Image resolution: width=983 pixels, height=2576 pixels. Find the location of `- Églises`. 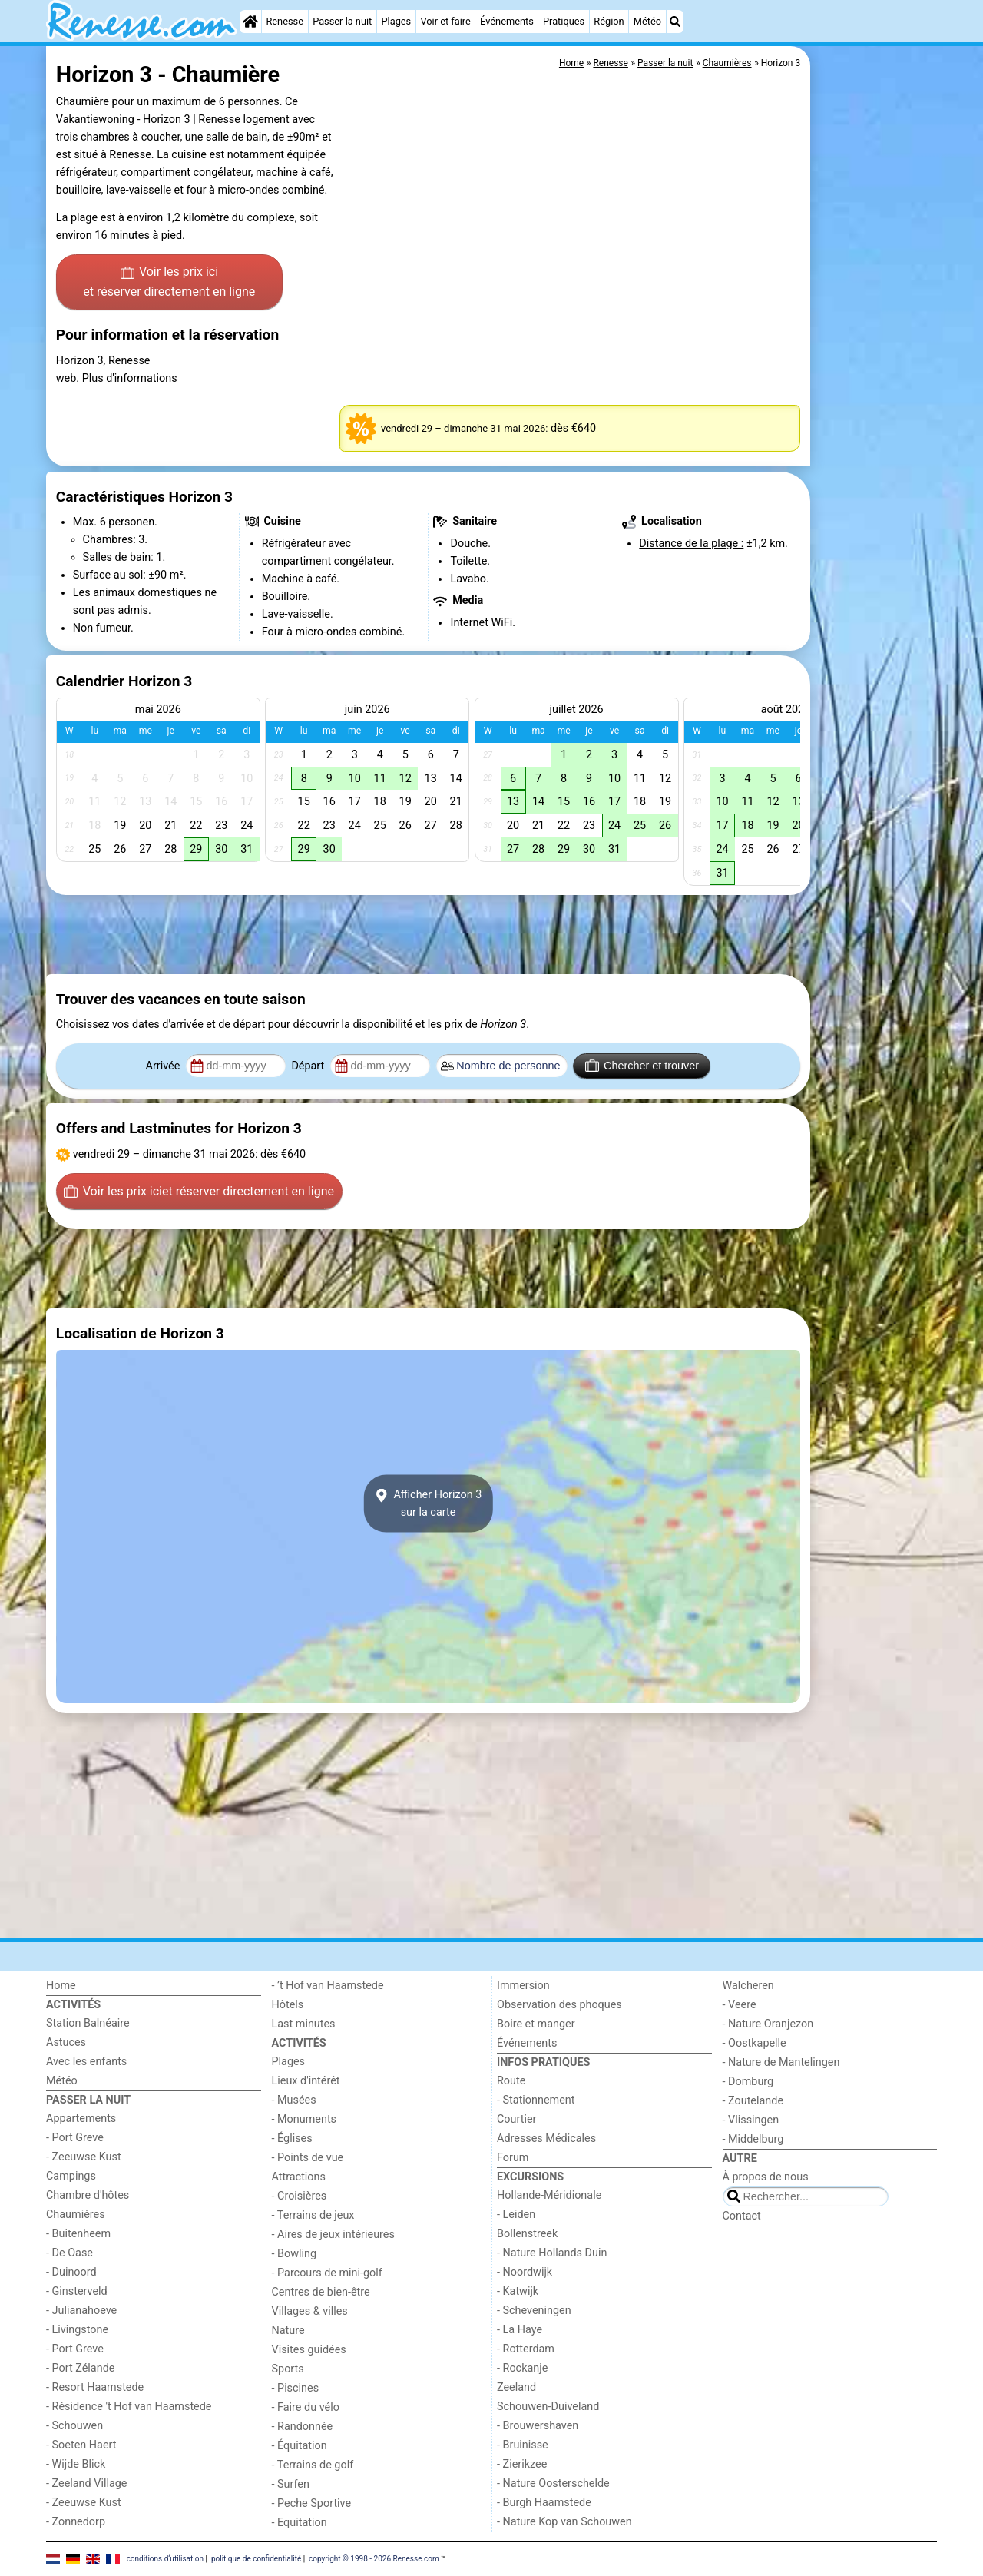

- Églises is located at coordinates (292, 2138).